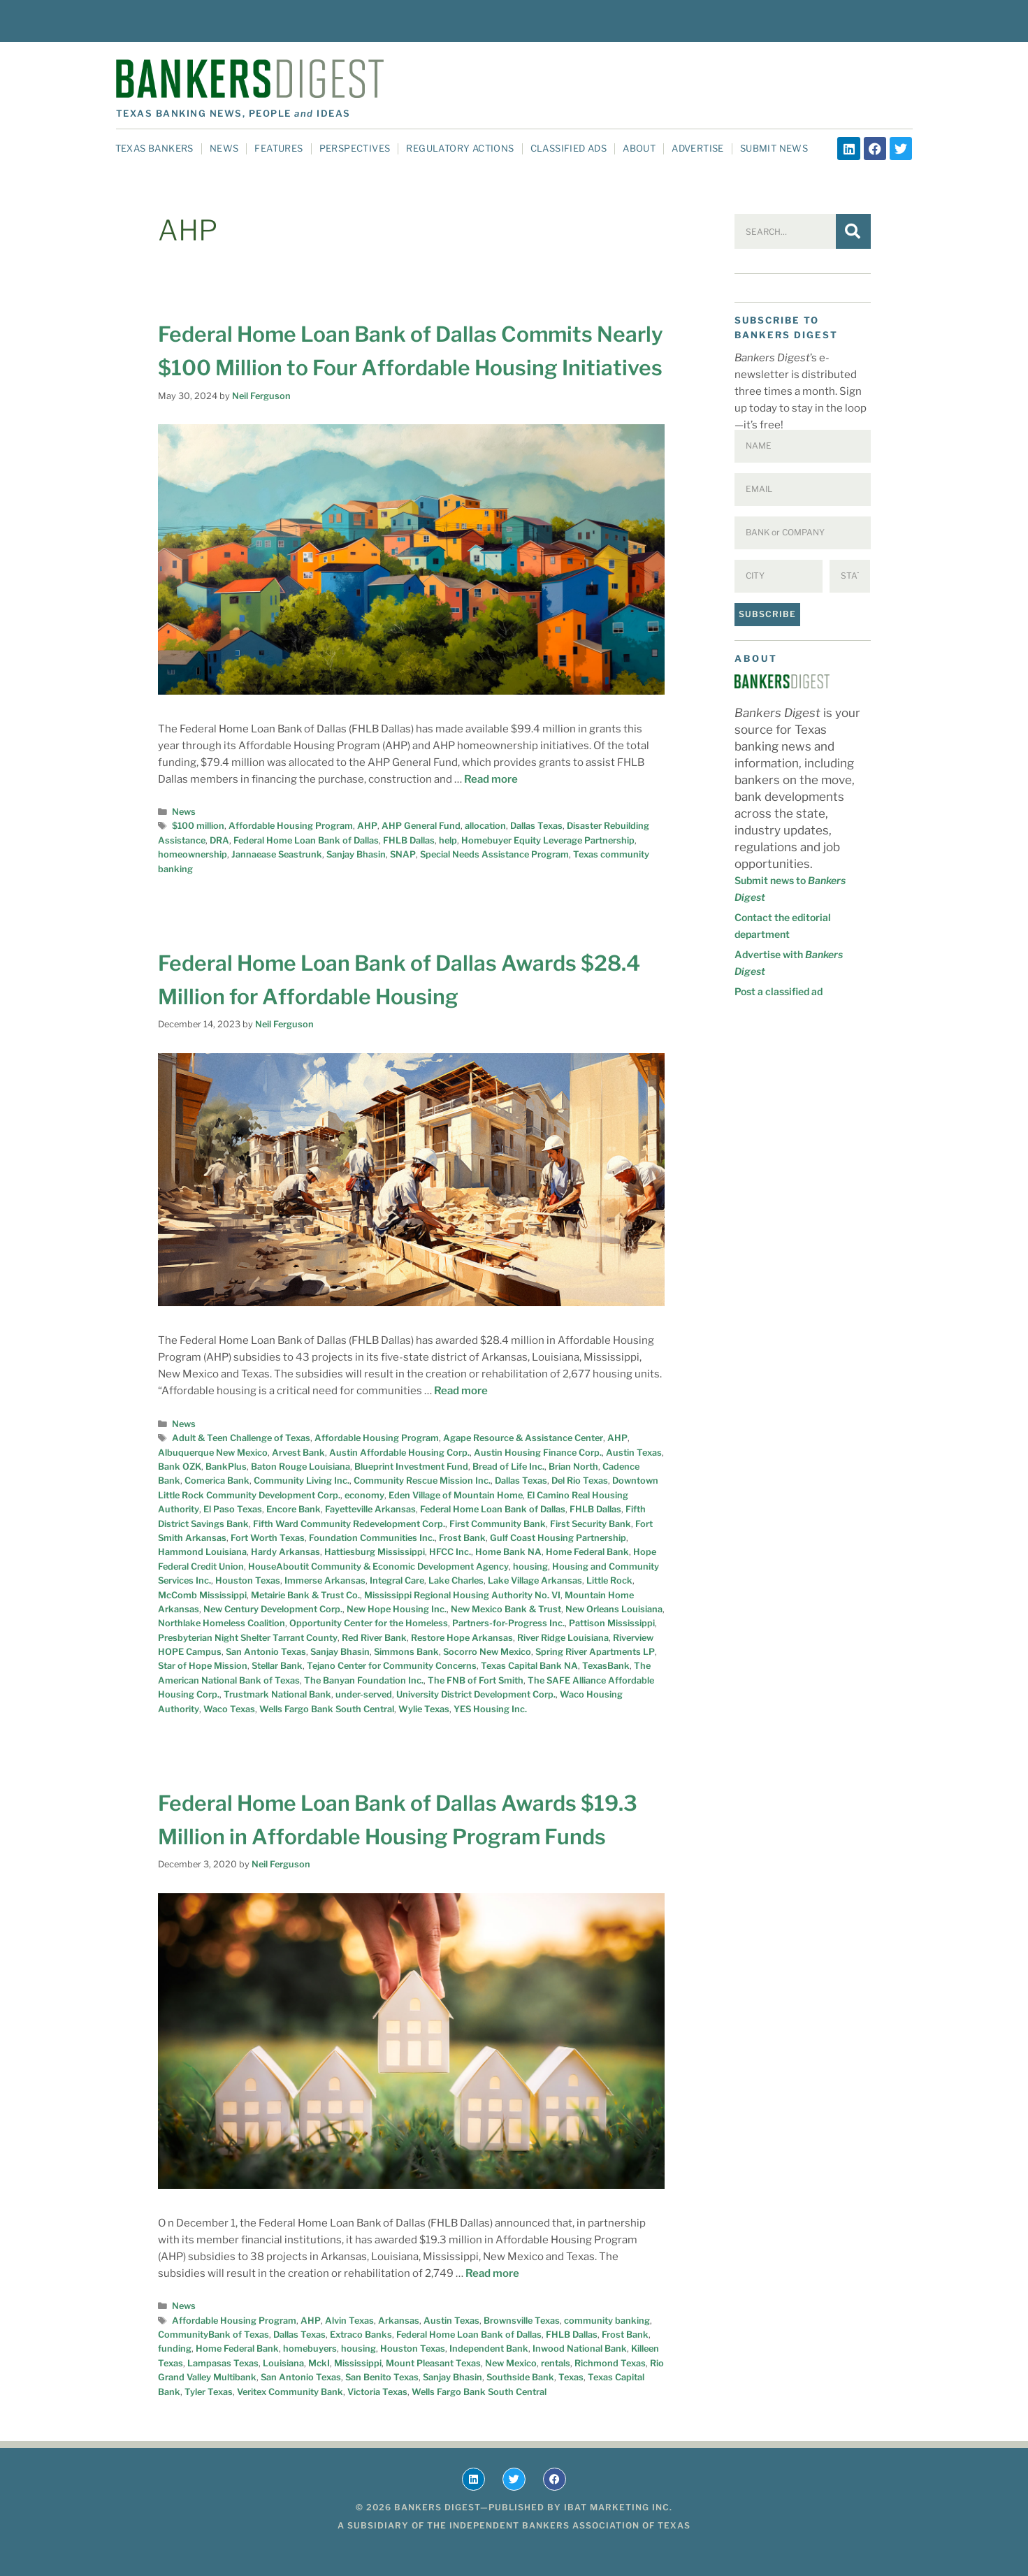 The height and width of the screenshot is (2576, 1028). Describe the element at coordinates (229, 1709) in the screenshot. I see `Waco Texas` at that location.